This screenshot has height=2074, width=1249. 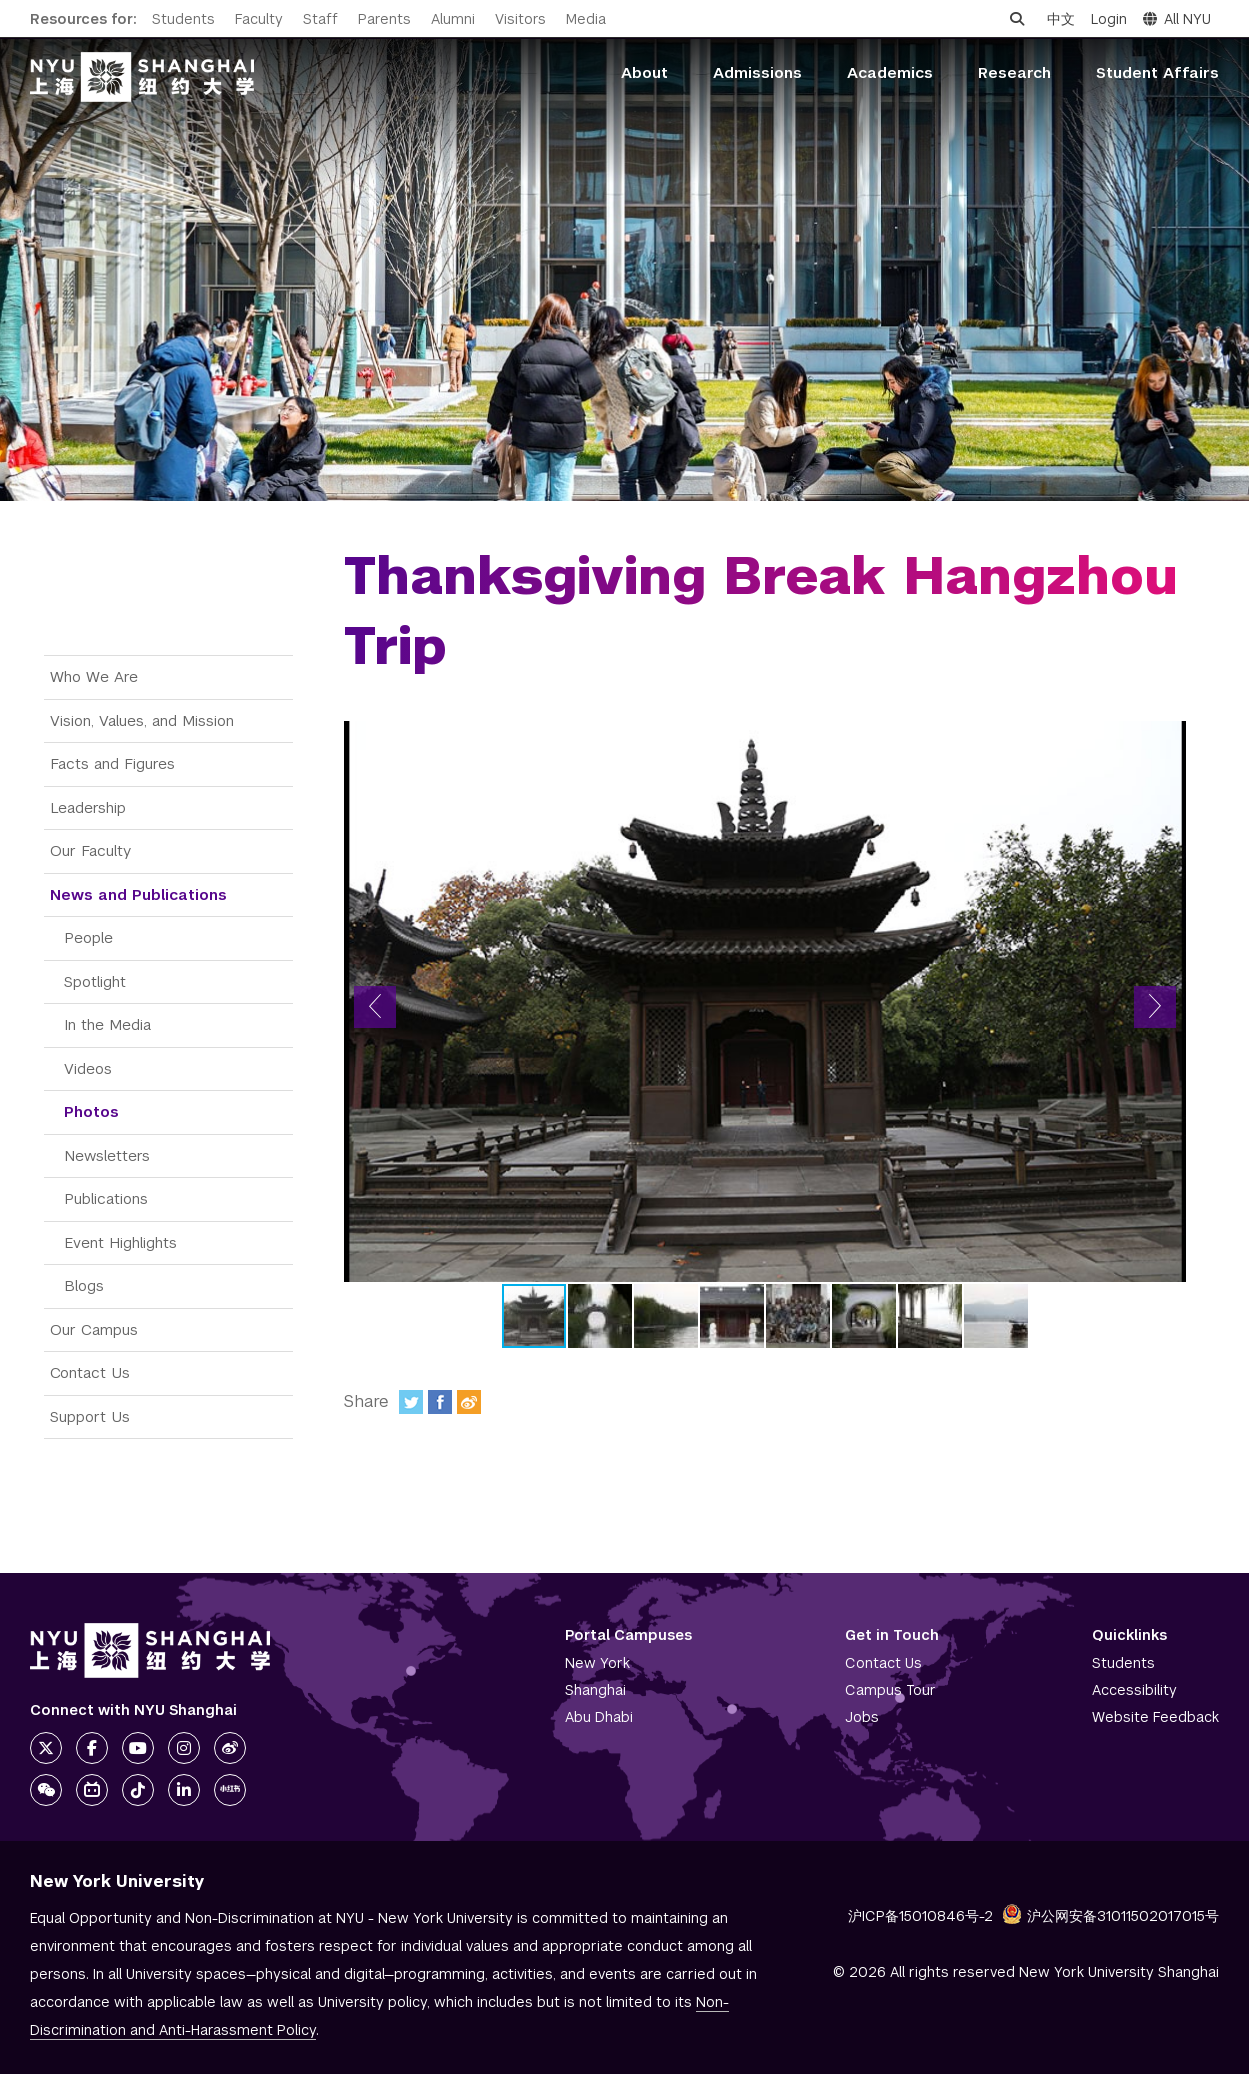 What do you see at coordinates (94, 1329) in the screenshot?
I see `Our Campus` at bounding box center [94, 1329].